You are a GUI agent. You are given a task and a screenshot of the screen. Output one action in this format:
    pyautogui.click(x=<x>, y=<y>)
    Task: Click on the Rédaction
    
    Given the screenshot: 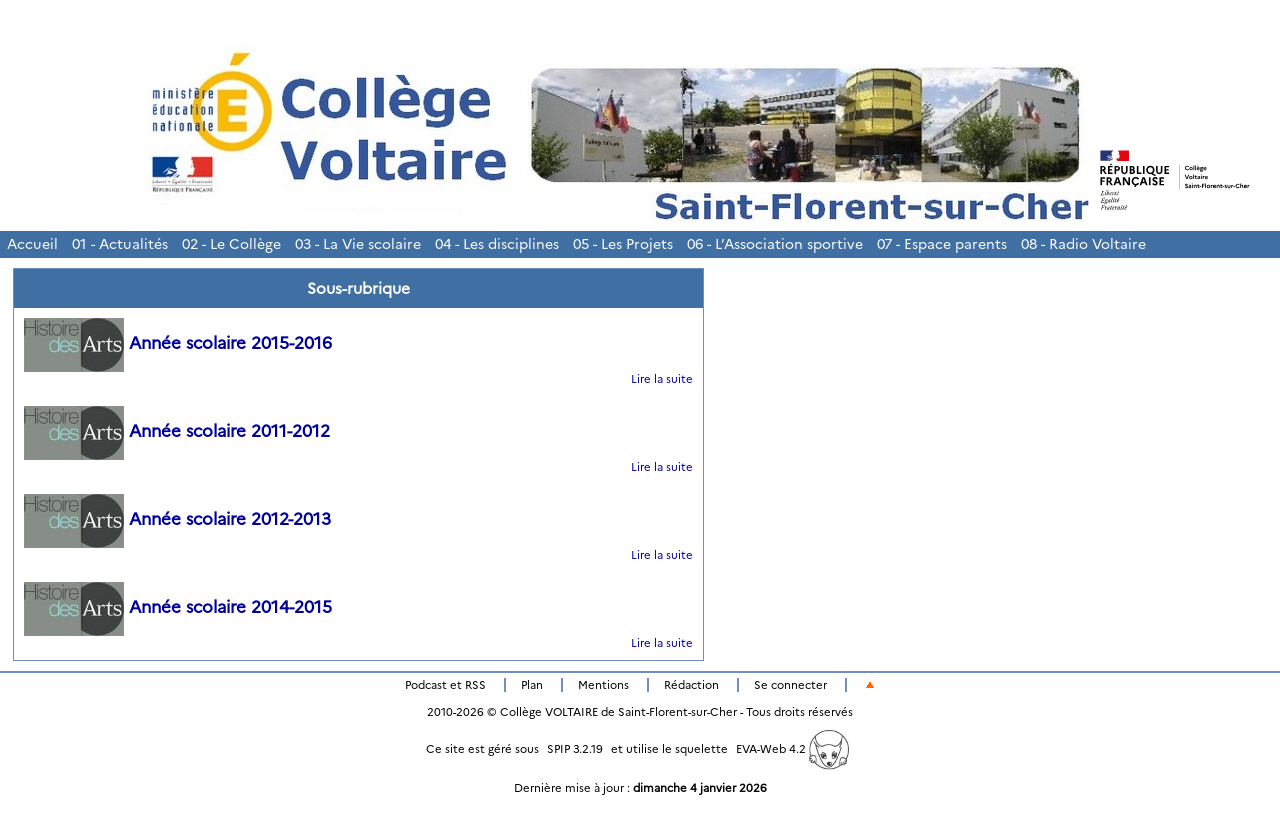 What is the action you would take?
    pyautogui.click(x=691, y=685)
    